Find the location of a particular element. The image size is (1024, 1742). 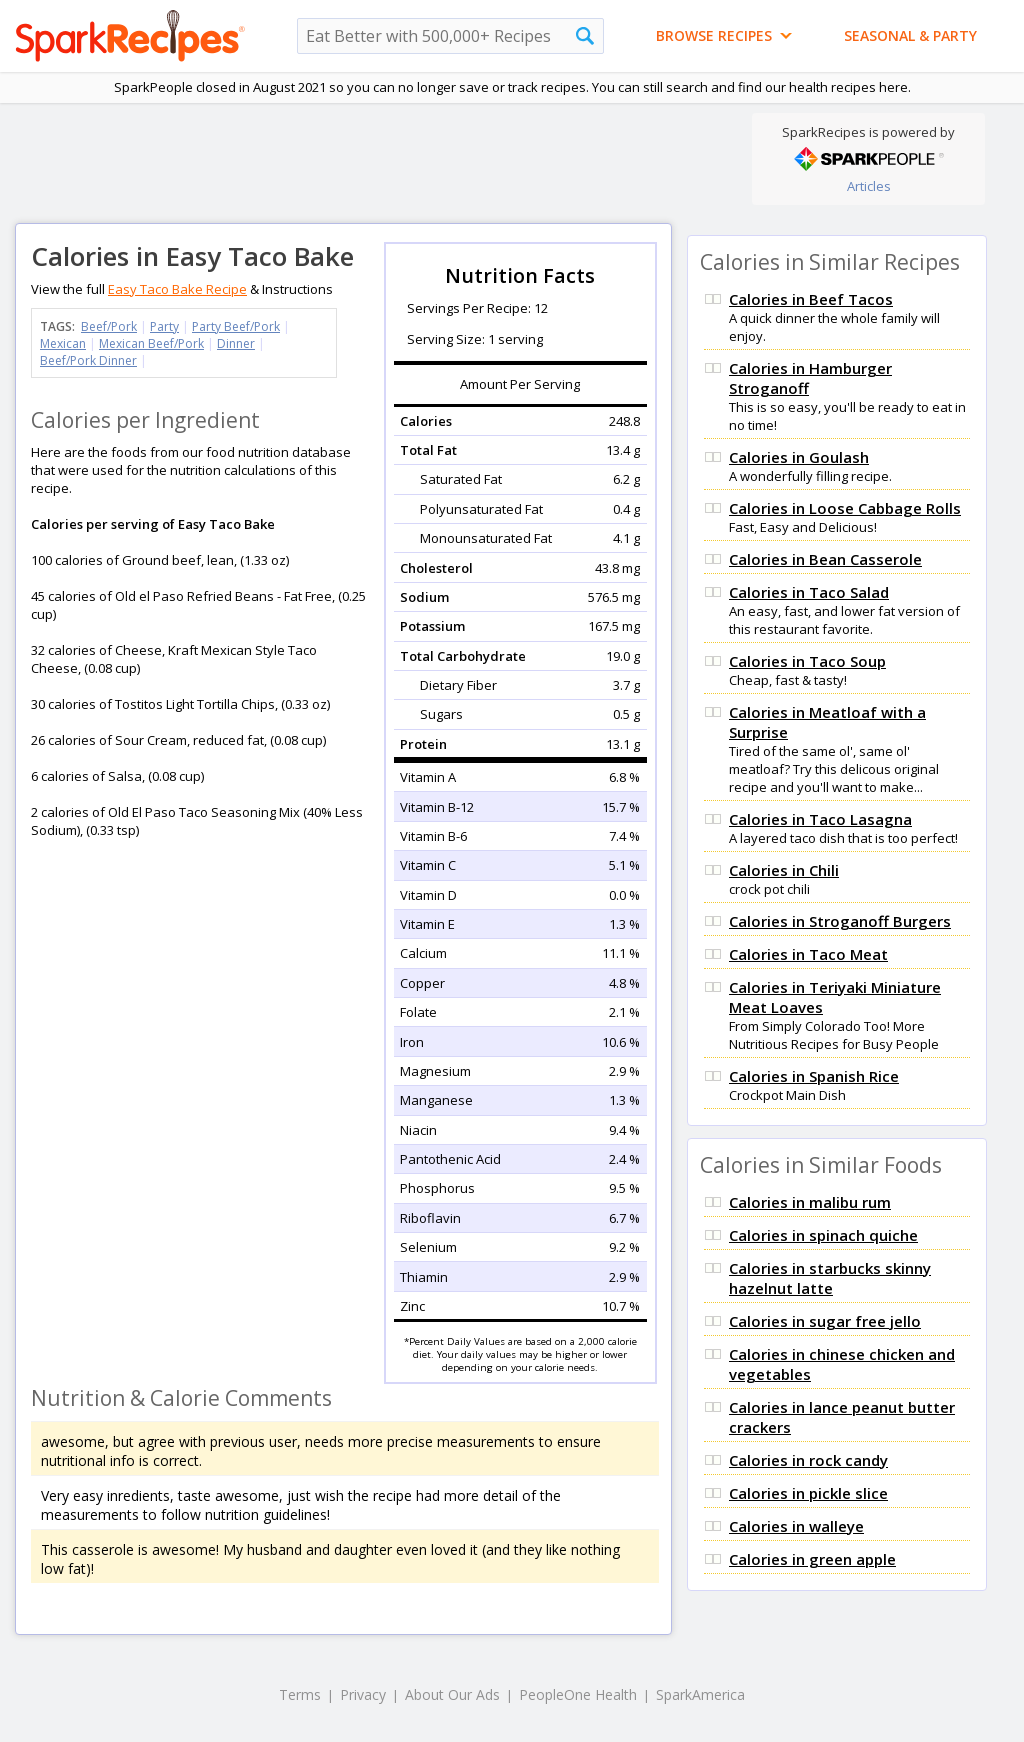

Party is located at coordinates (164, 326).